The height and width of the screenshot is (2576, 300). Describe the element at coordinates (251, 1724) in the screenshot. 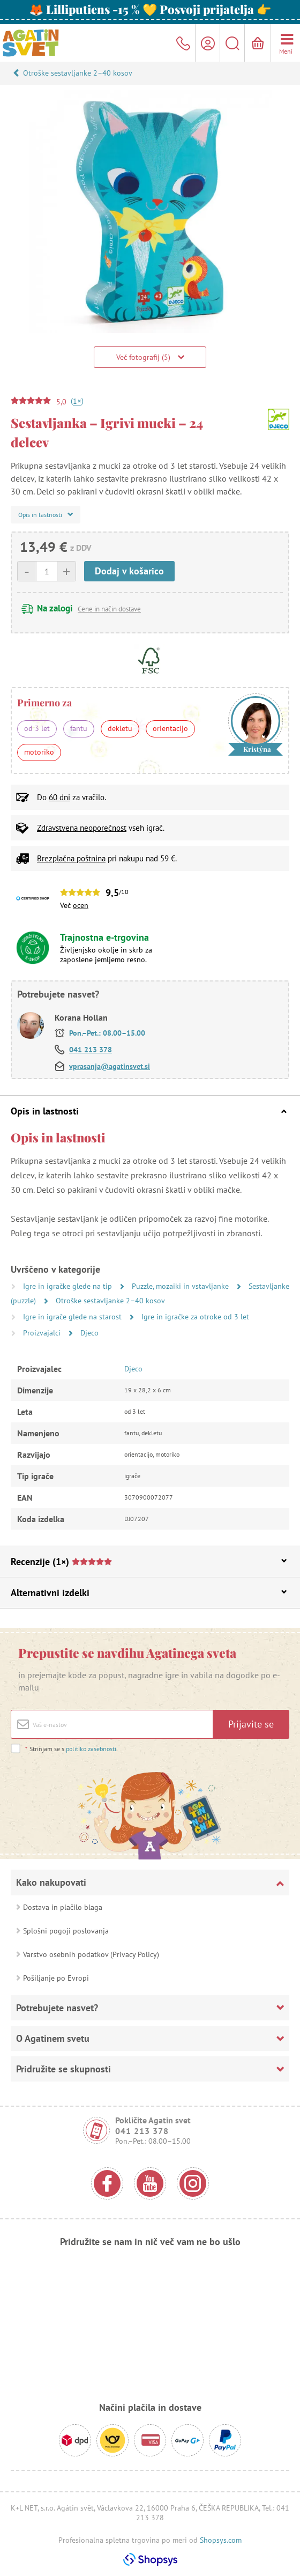

I see `Prijavite se` at that location.